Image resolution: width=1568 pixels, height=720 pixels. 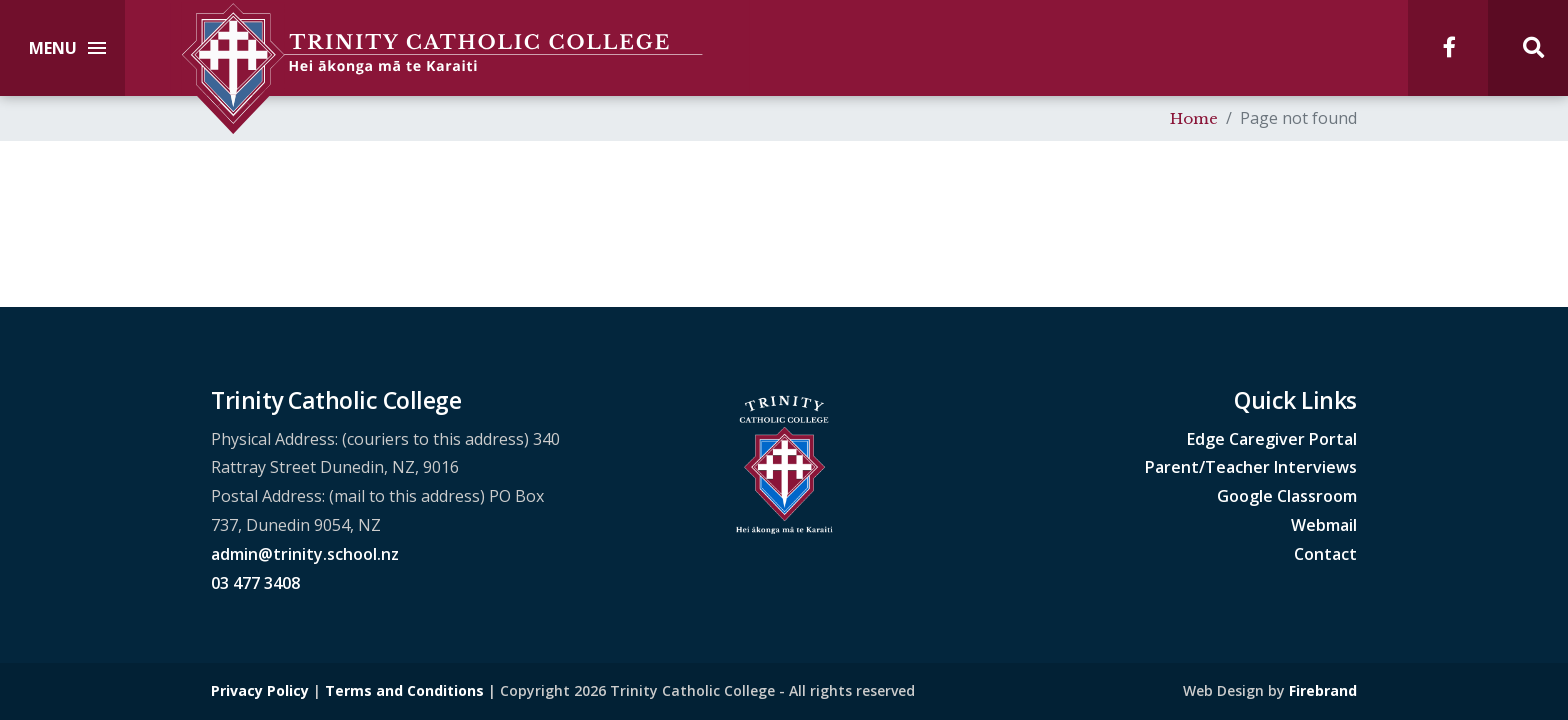 I want to click on Firebrand, so click(x=1323, y=690).